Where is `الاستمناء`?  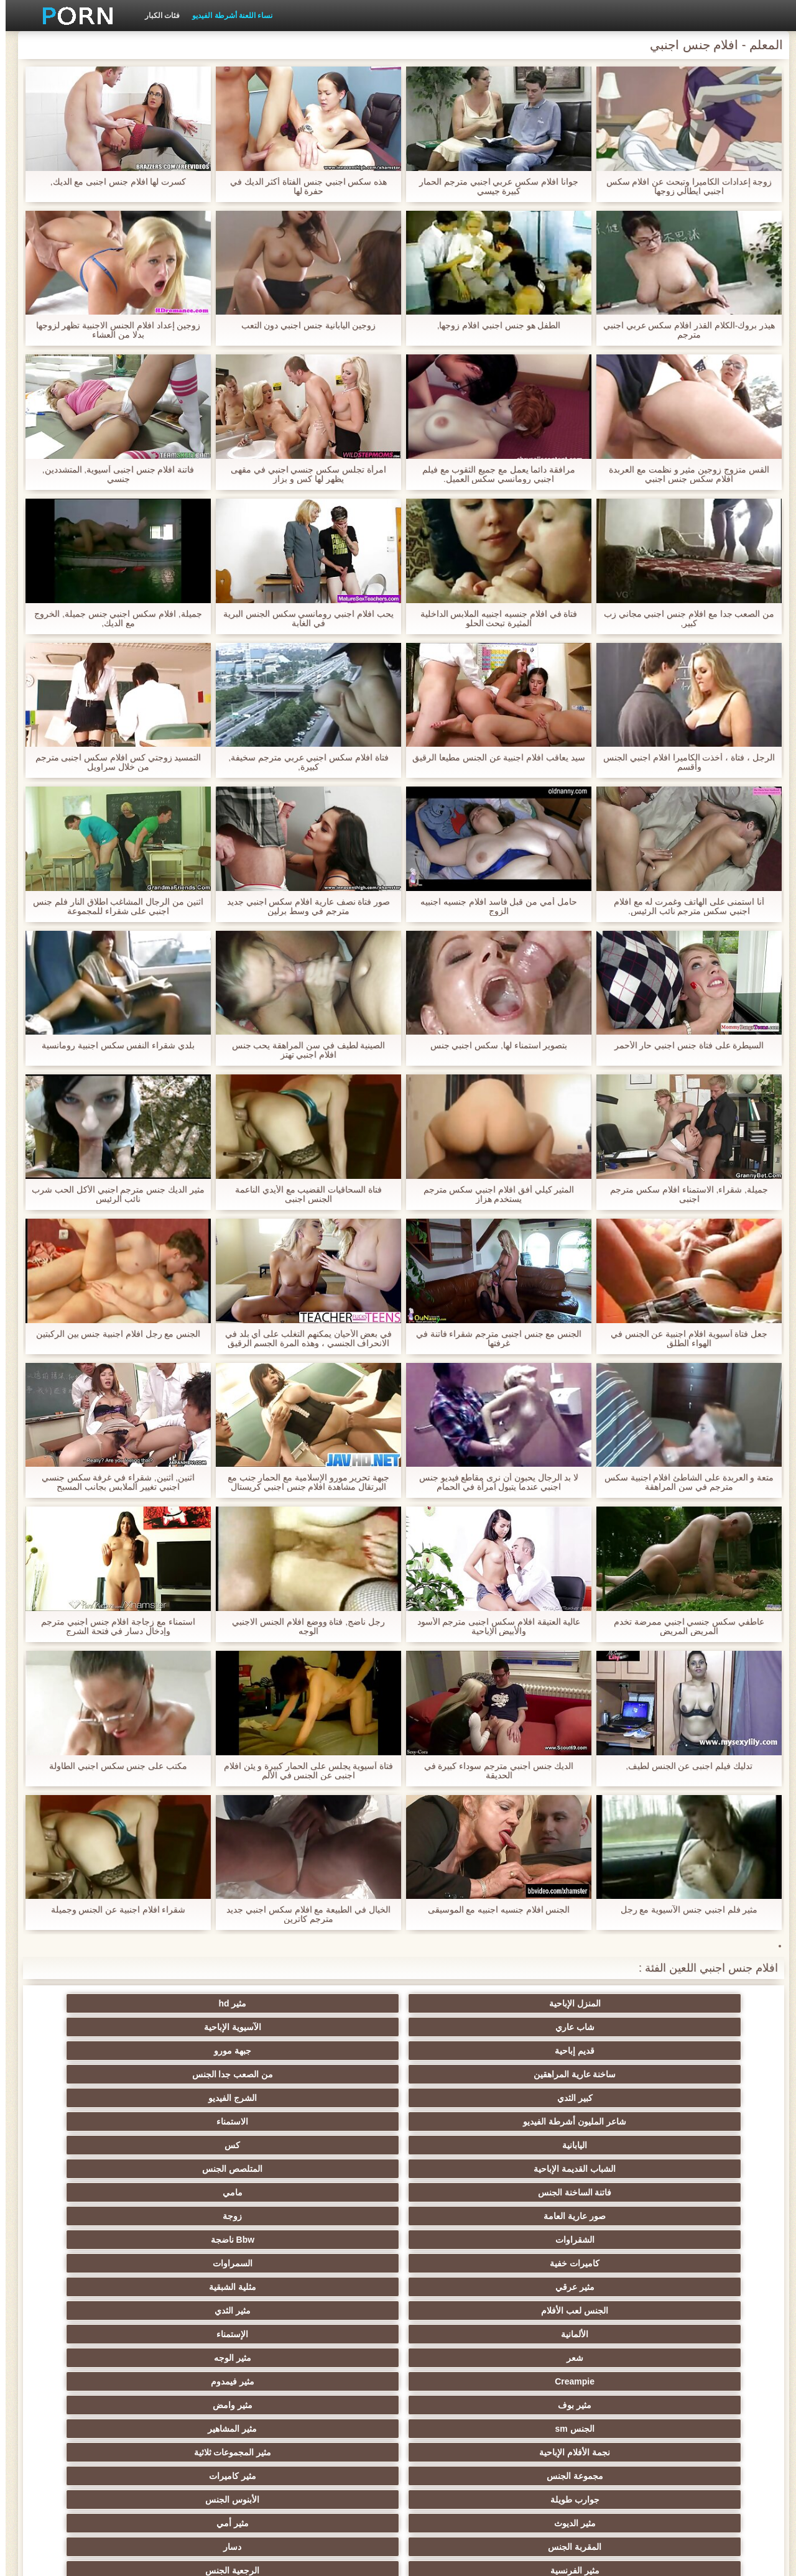 الاستمناء is located at coordinates (93, 2027).